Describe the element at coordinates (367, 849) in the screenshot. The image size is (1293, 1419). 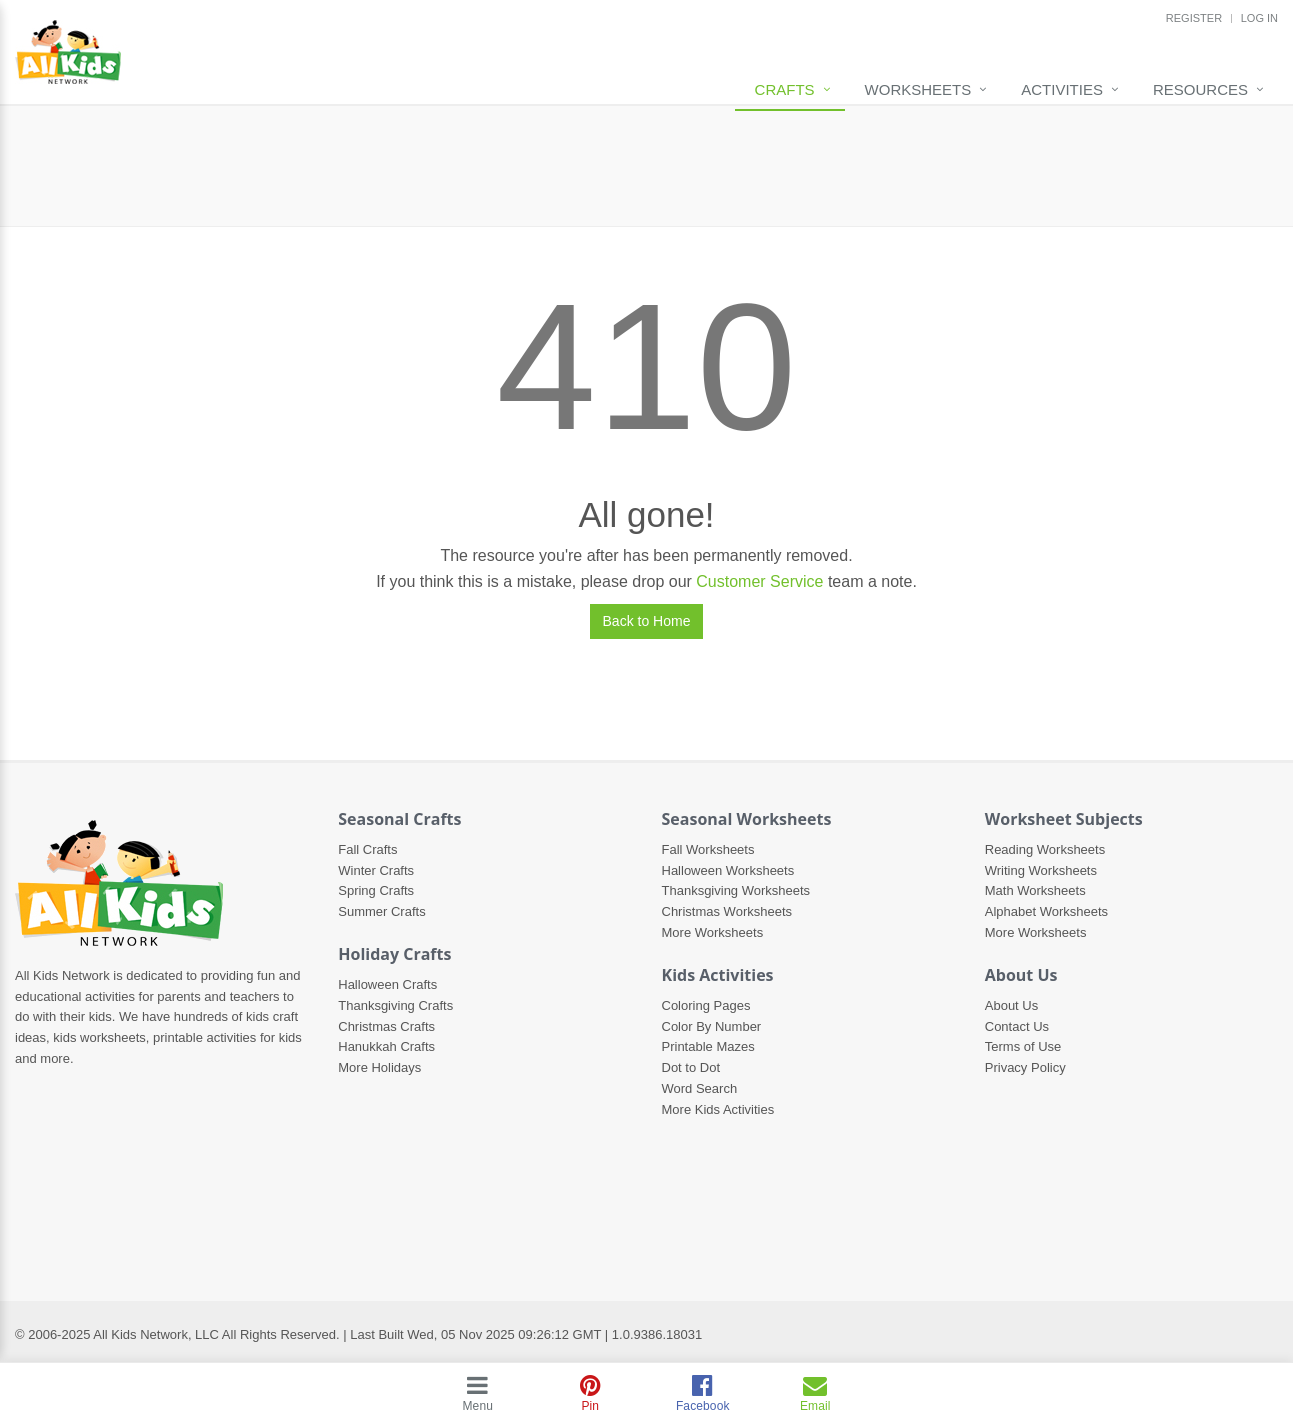
I see `Fall Crafts` at that location.